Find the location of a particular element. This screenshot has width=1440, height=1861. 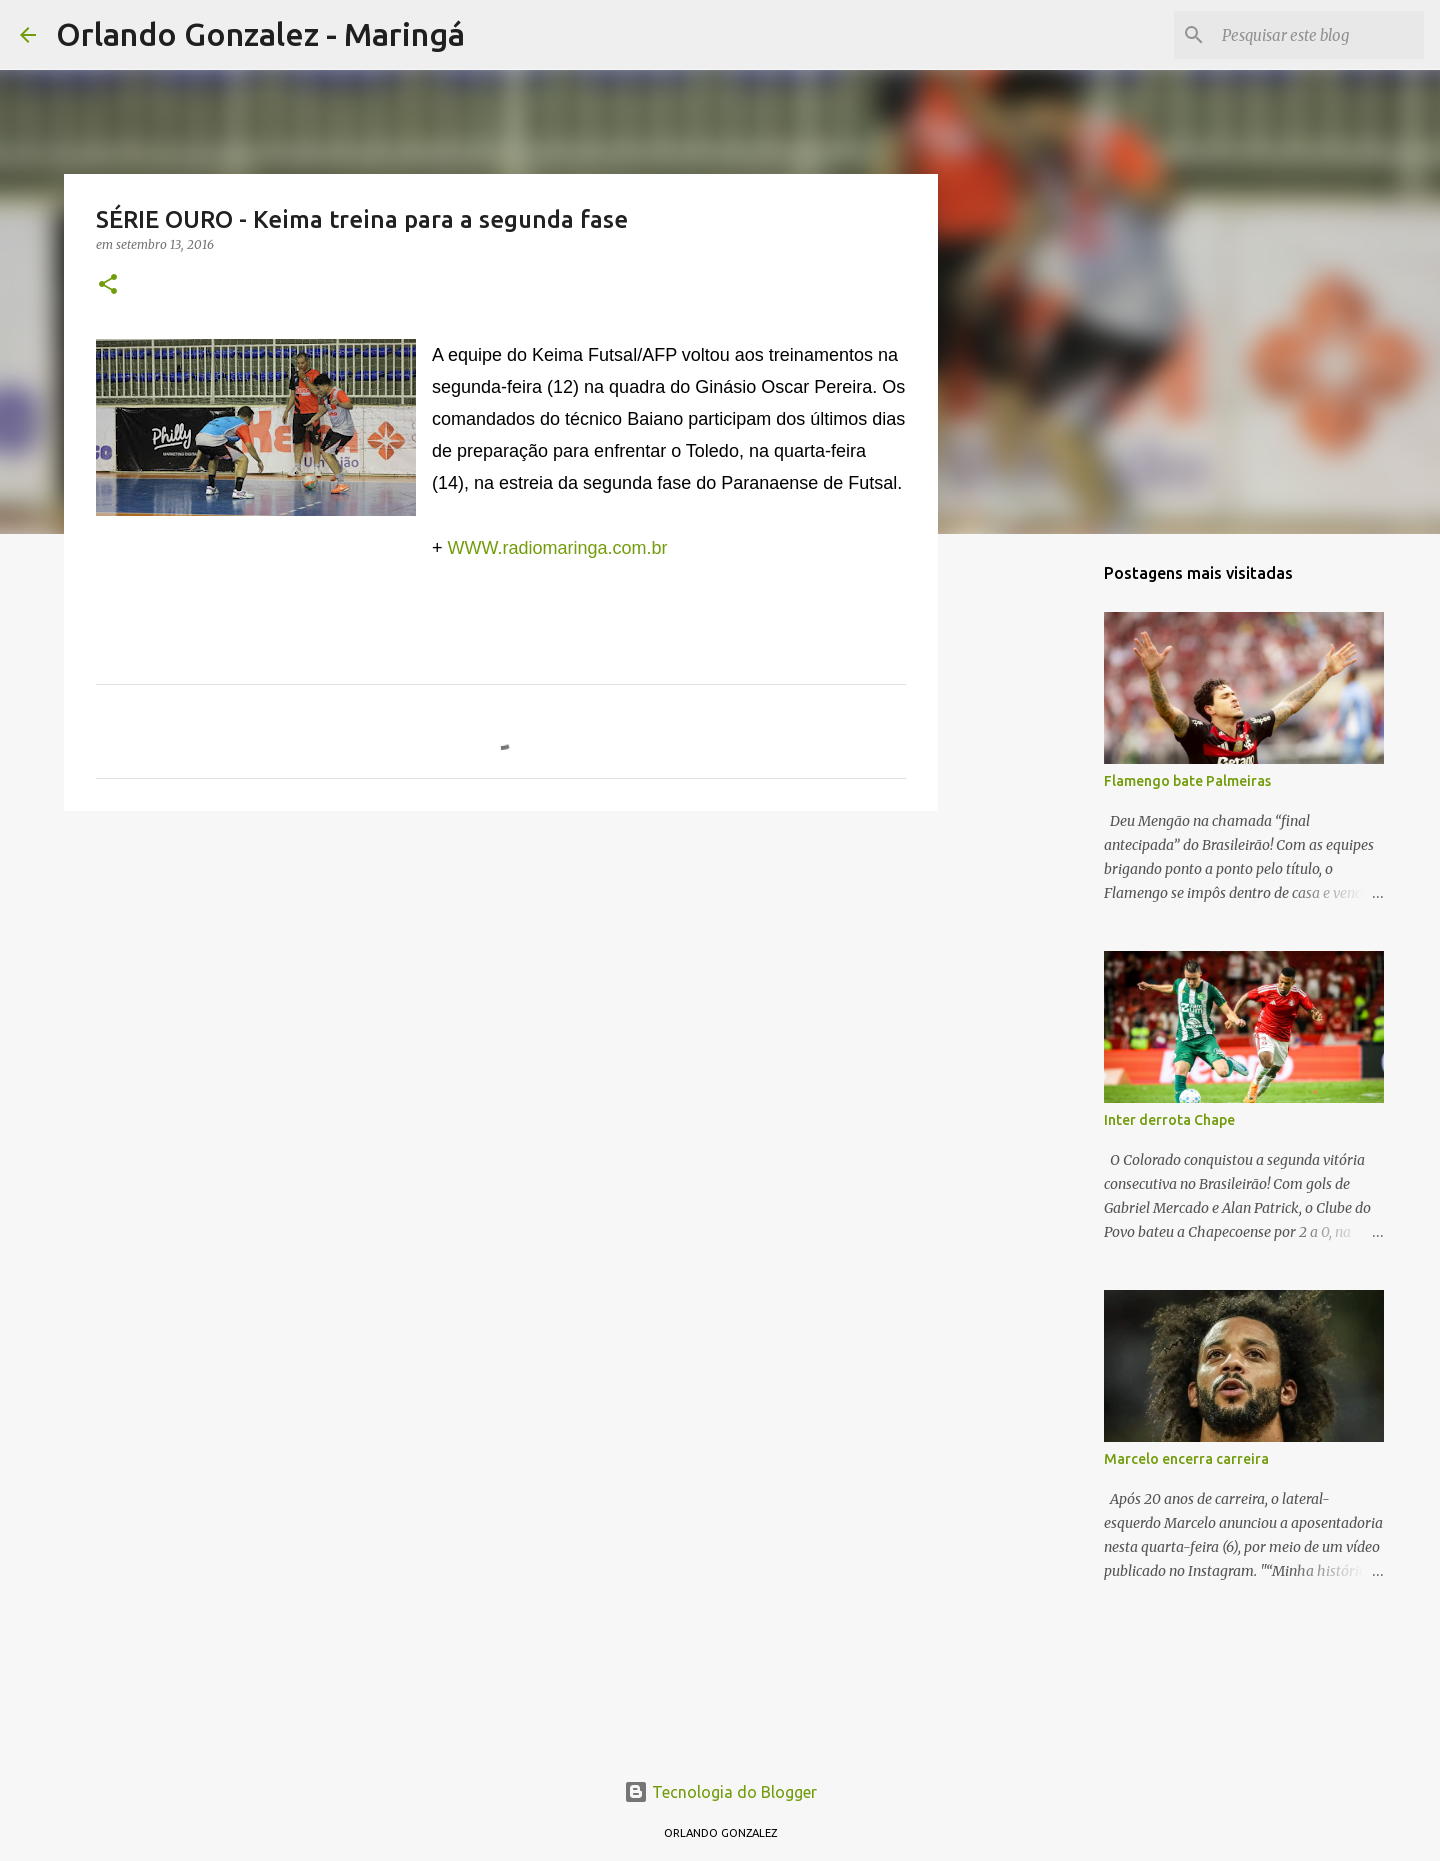

WWW.radiomaringa.com.br is located at coordinates (558, 548).